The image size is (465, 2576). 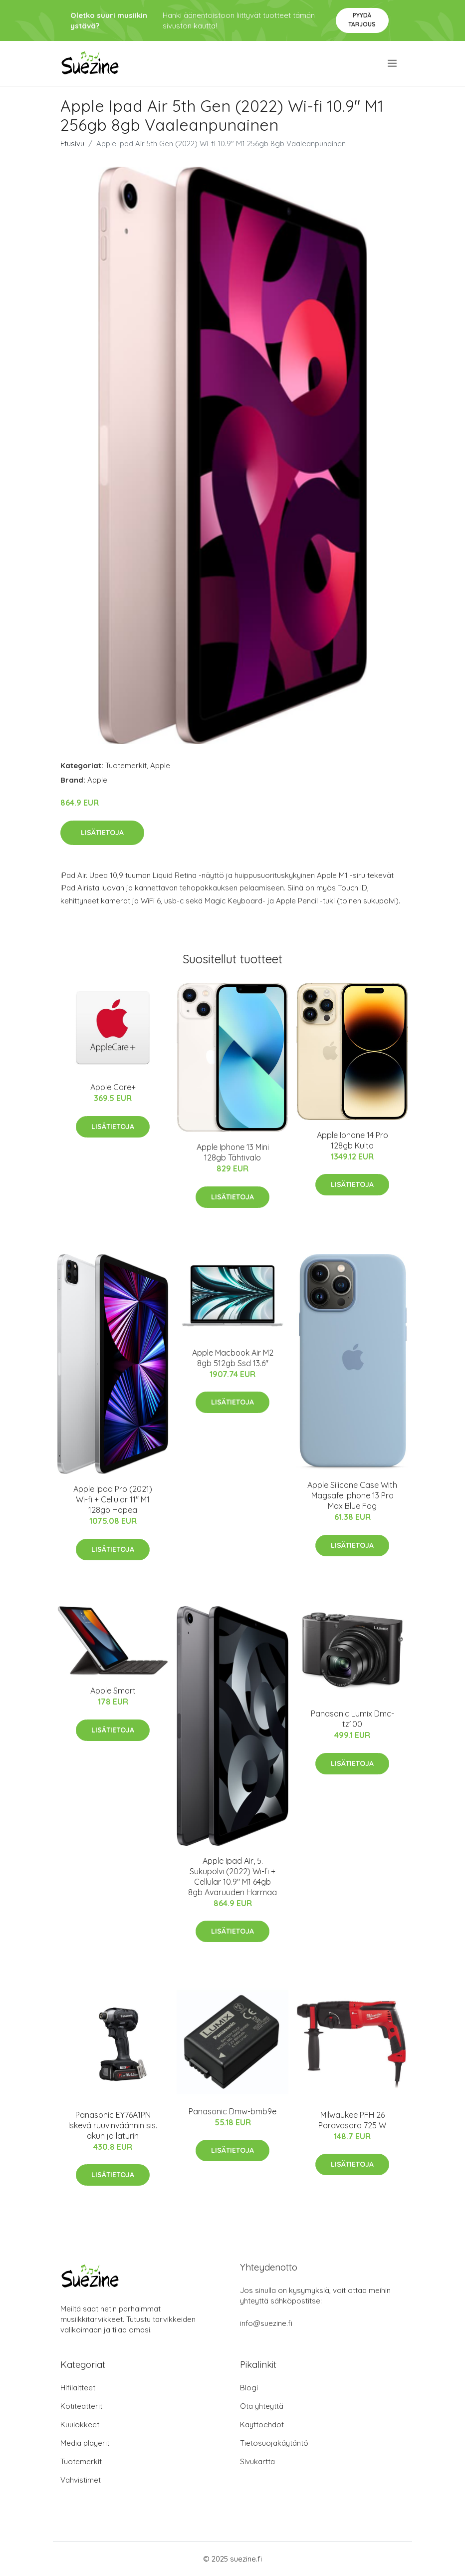 I want to click on [menu], so click(x=393, y=63).